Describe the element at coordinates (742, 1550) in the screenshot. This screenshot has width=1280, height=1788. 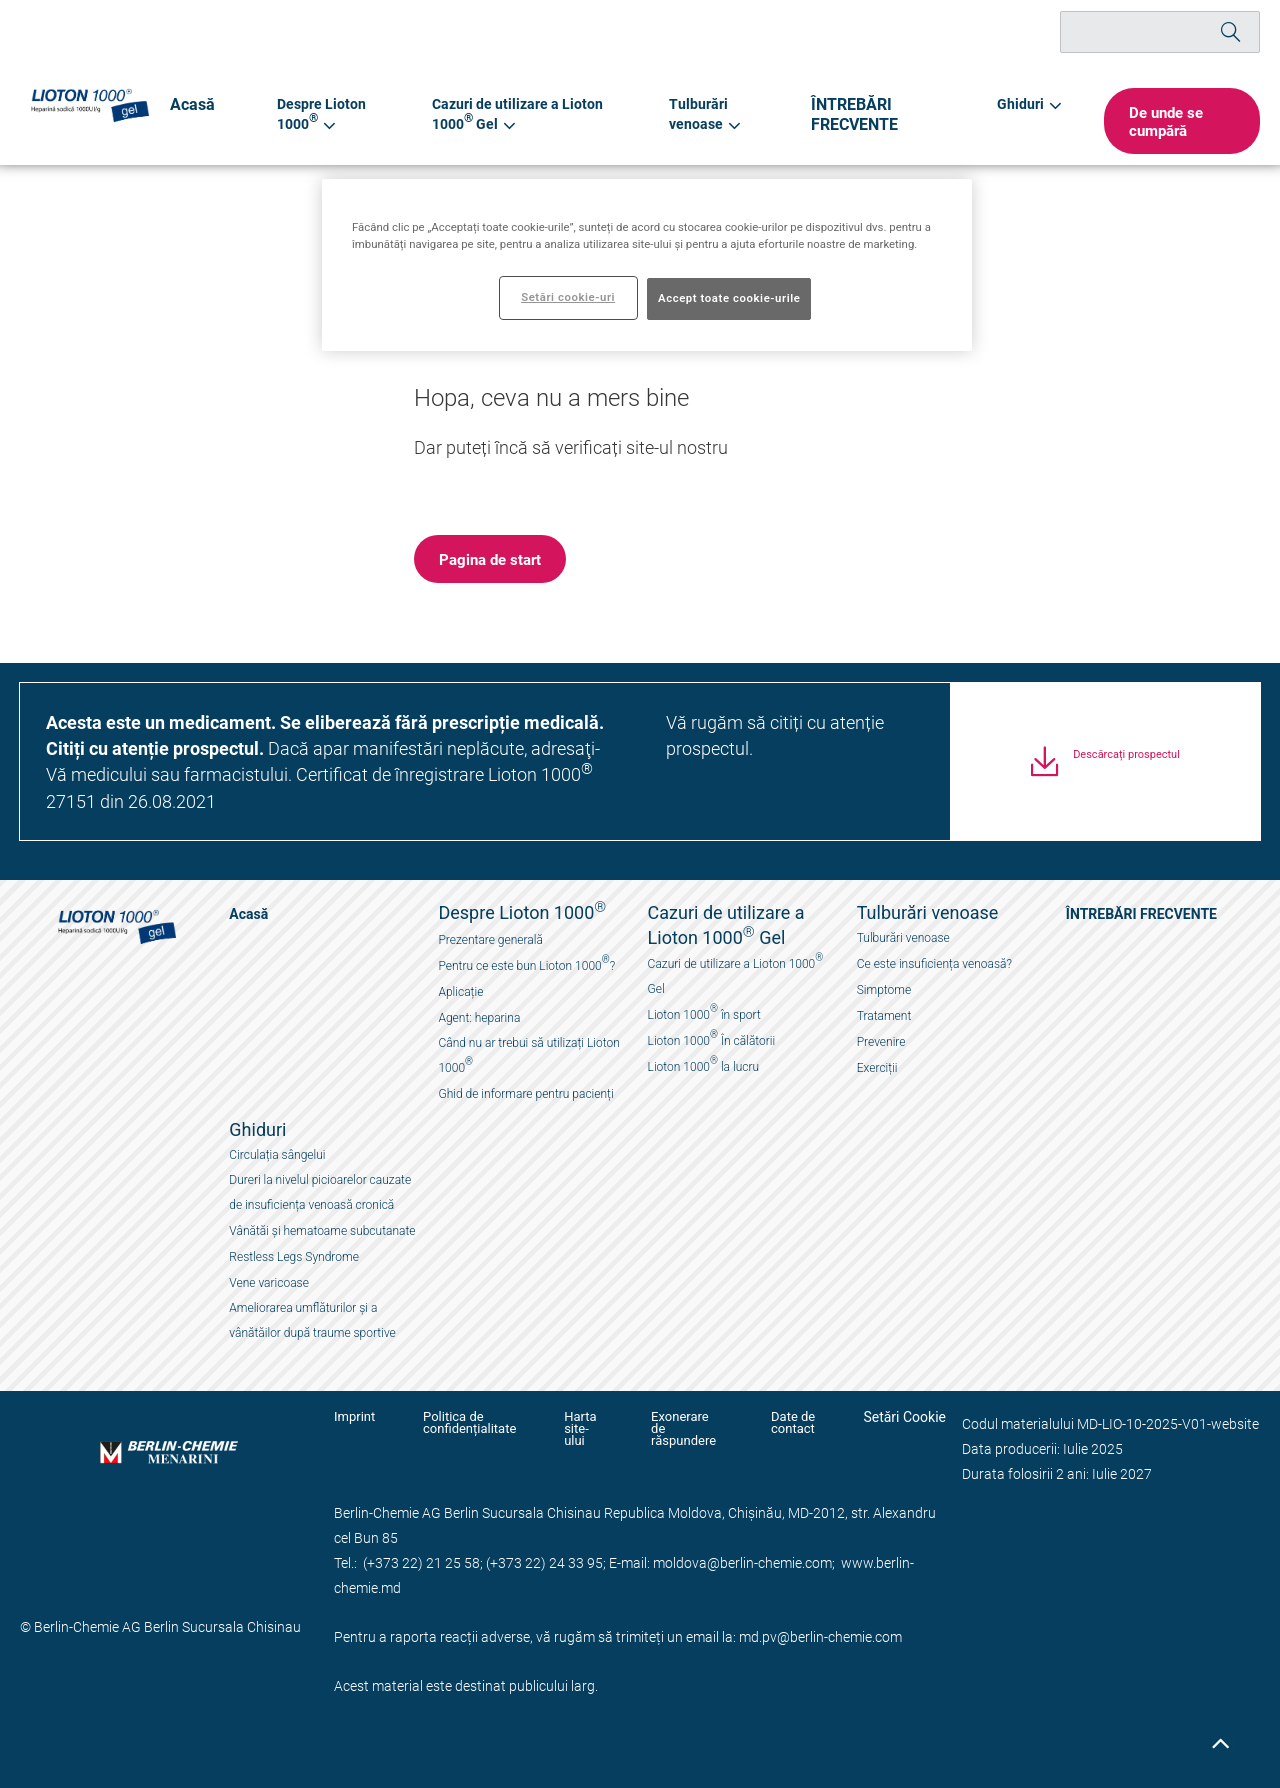
I see `moldova@berlin-chemie.com` at that location.